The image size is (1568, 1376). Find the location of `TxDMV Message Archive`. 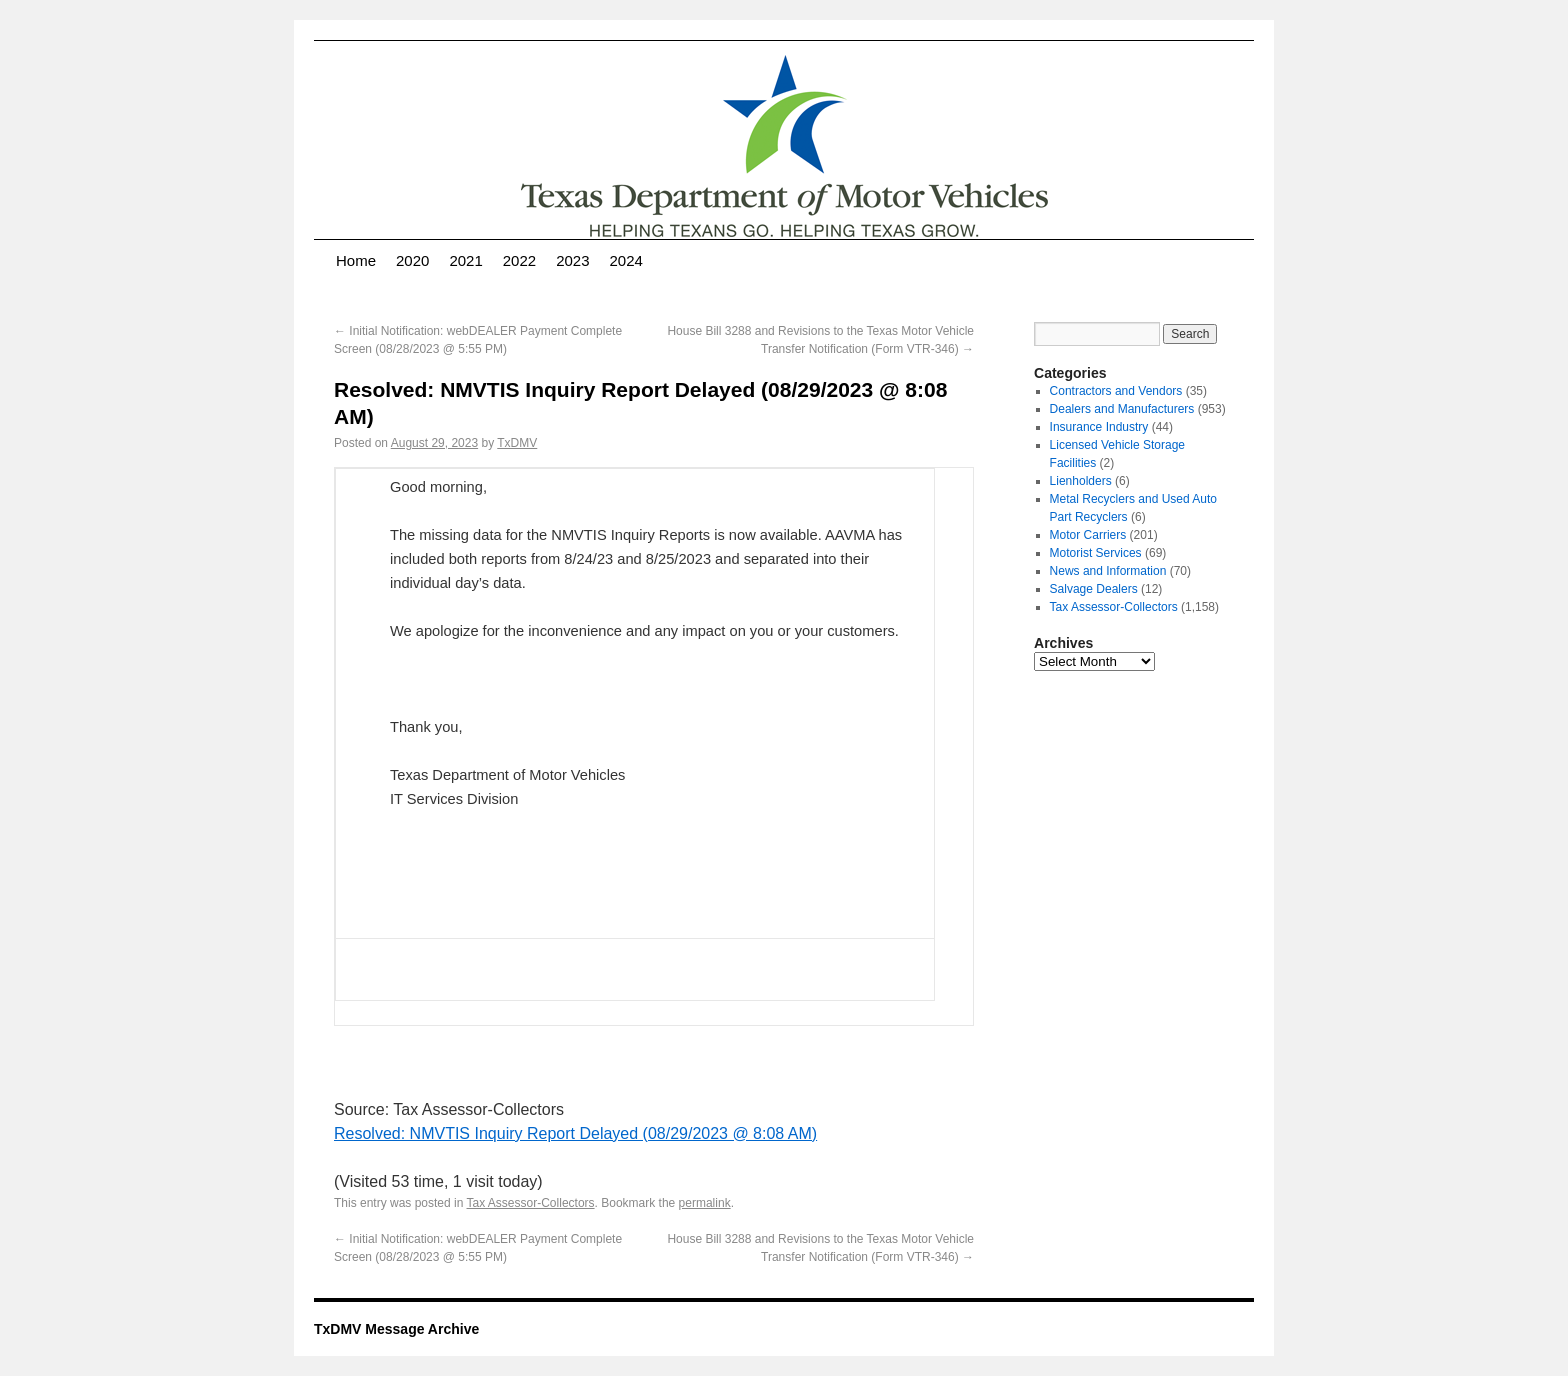

TxDMV Message Archive is located at coordinates (396, 1329).